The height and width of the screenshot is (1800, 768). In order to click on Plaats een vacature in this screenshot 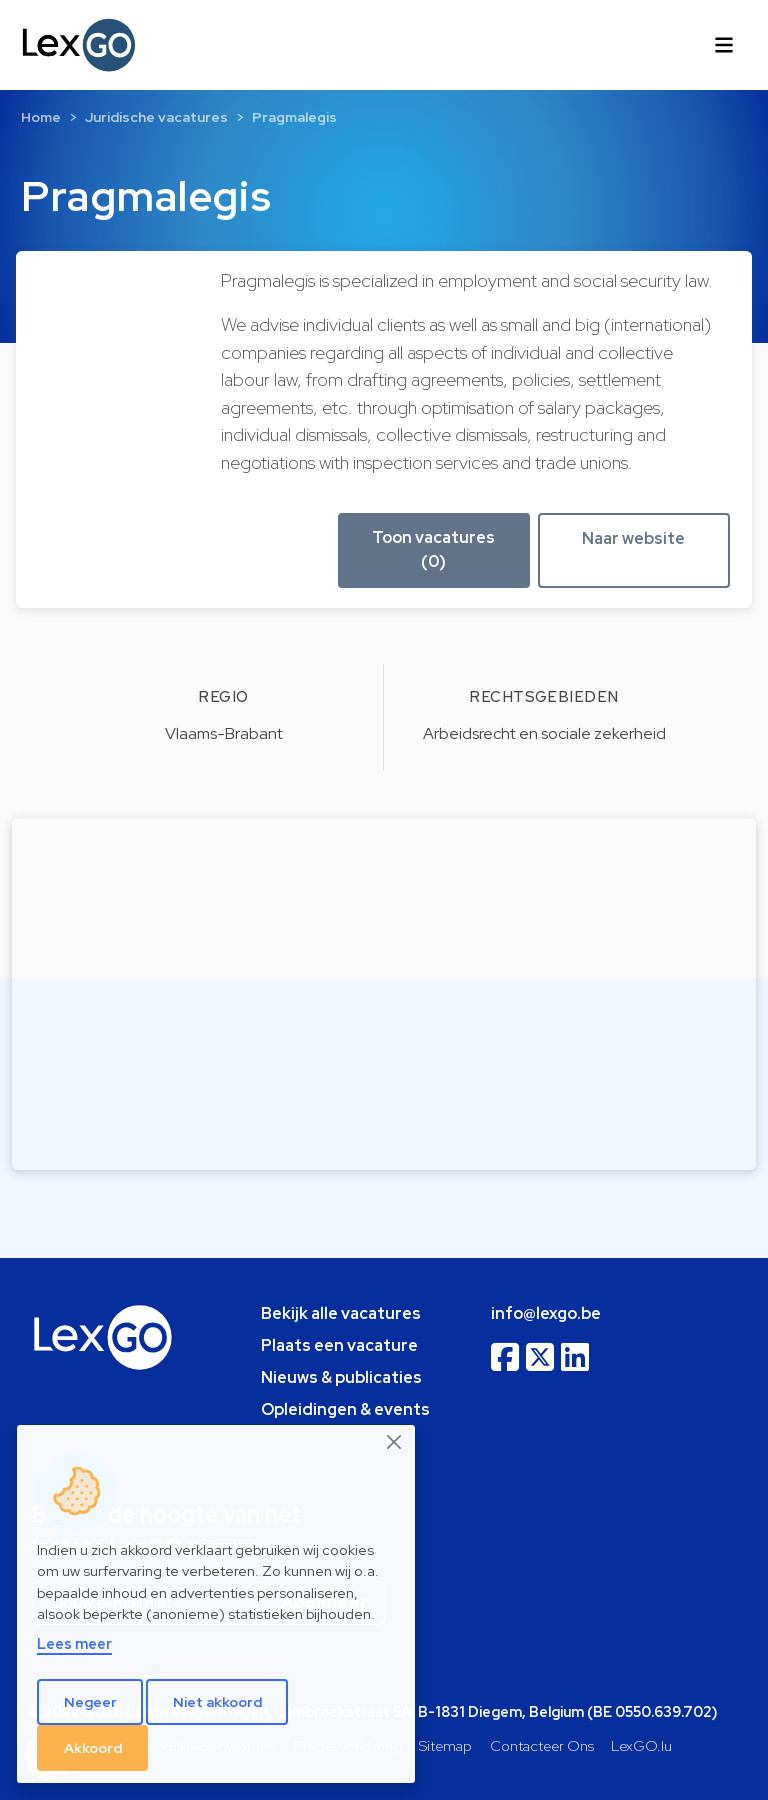, I will do `click(339, 1345)`.